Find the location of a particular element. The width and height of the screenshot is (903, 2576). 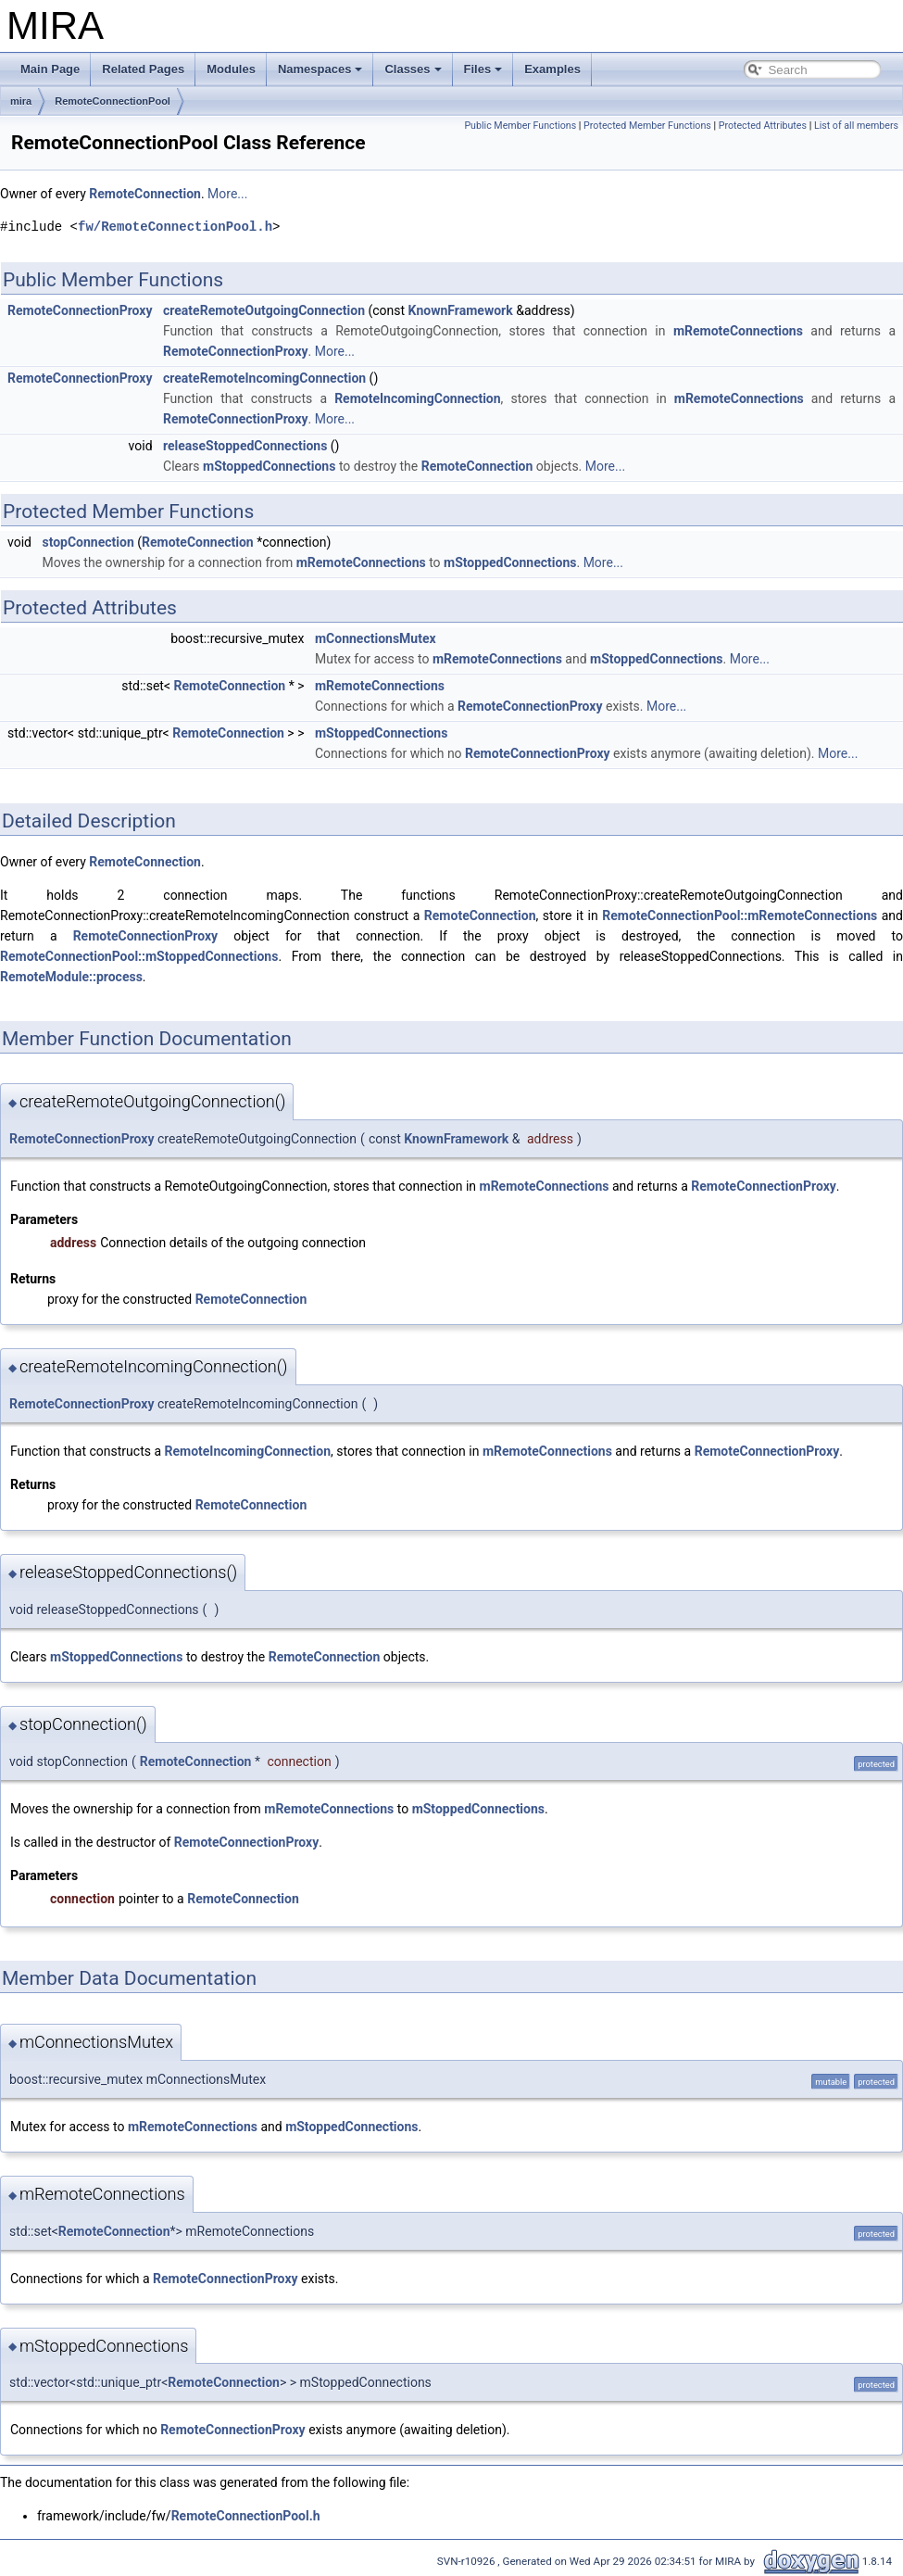

KnownFramework is located at coordinates (460, 310).